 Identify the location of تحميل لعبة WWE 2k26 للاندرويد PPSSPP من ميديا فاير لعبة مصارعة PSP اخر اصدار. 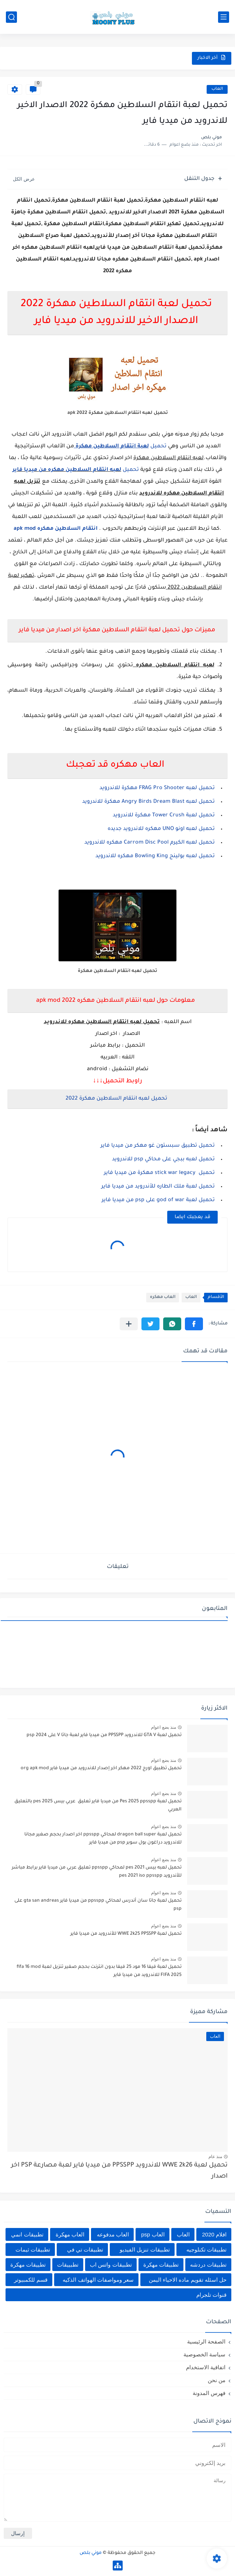
(119, 2171).